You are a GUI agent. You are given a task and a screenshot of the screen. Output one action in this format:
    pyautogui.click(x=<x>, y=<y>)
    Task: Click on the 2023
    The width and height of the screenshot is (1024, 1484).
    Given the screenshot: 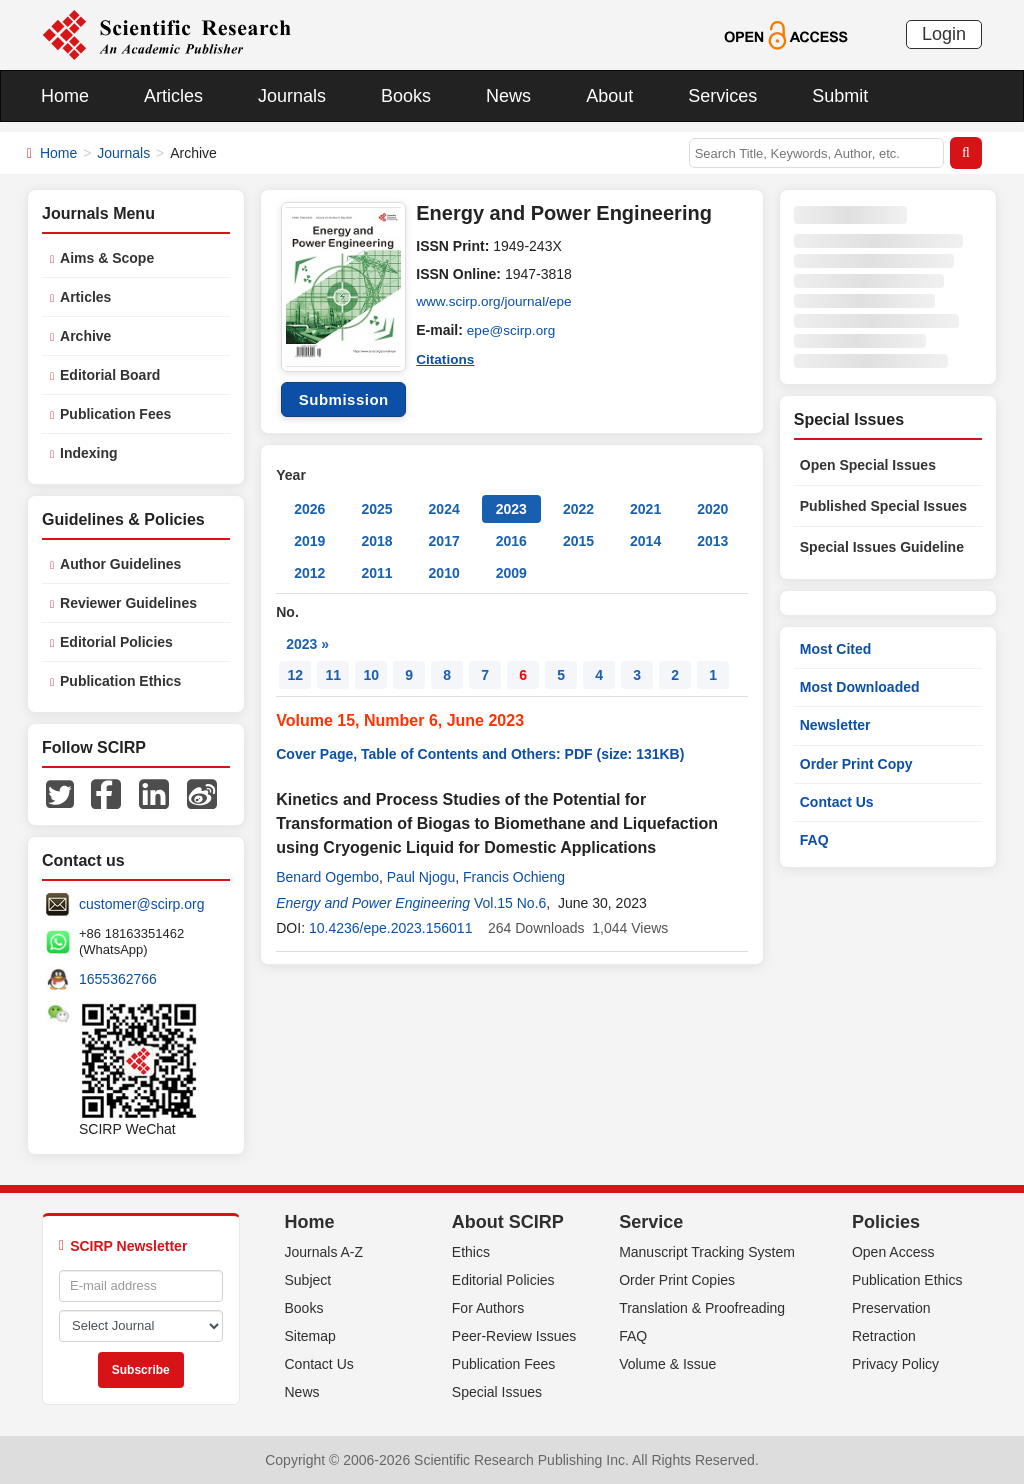 What is the action you would take?
    pyautogui.click(x=511, y=509)
    